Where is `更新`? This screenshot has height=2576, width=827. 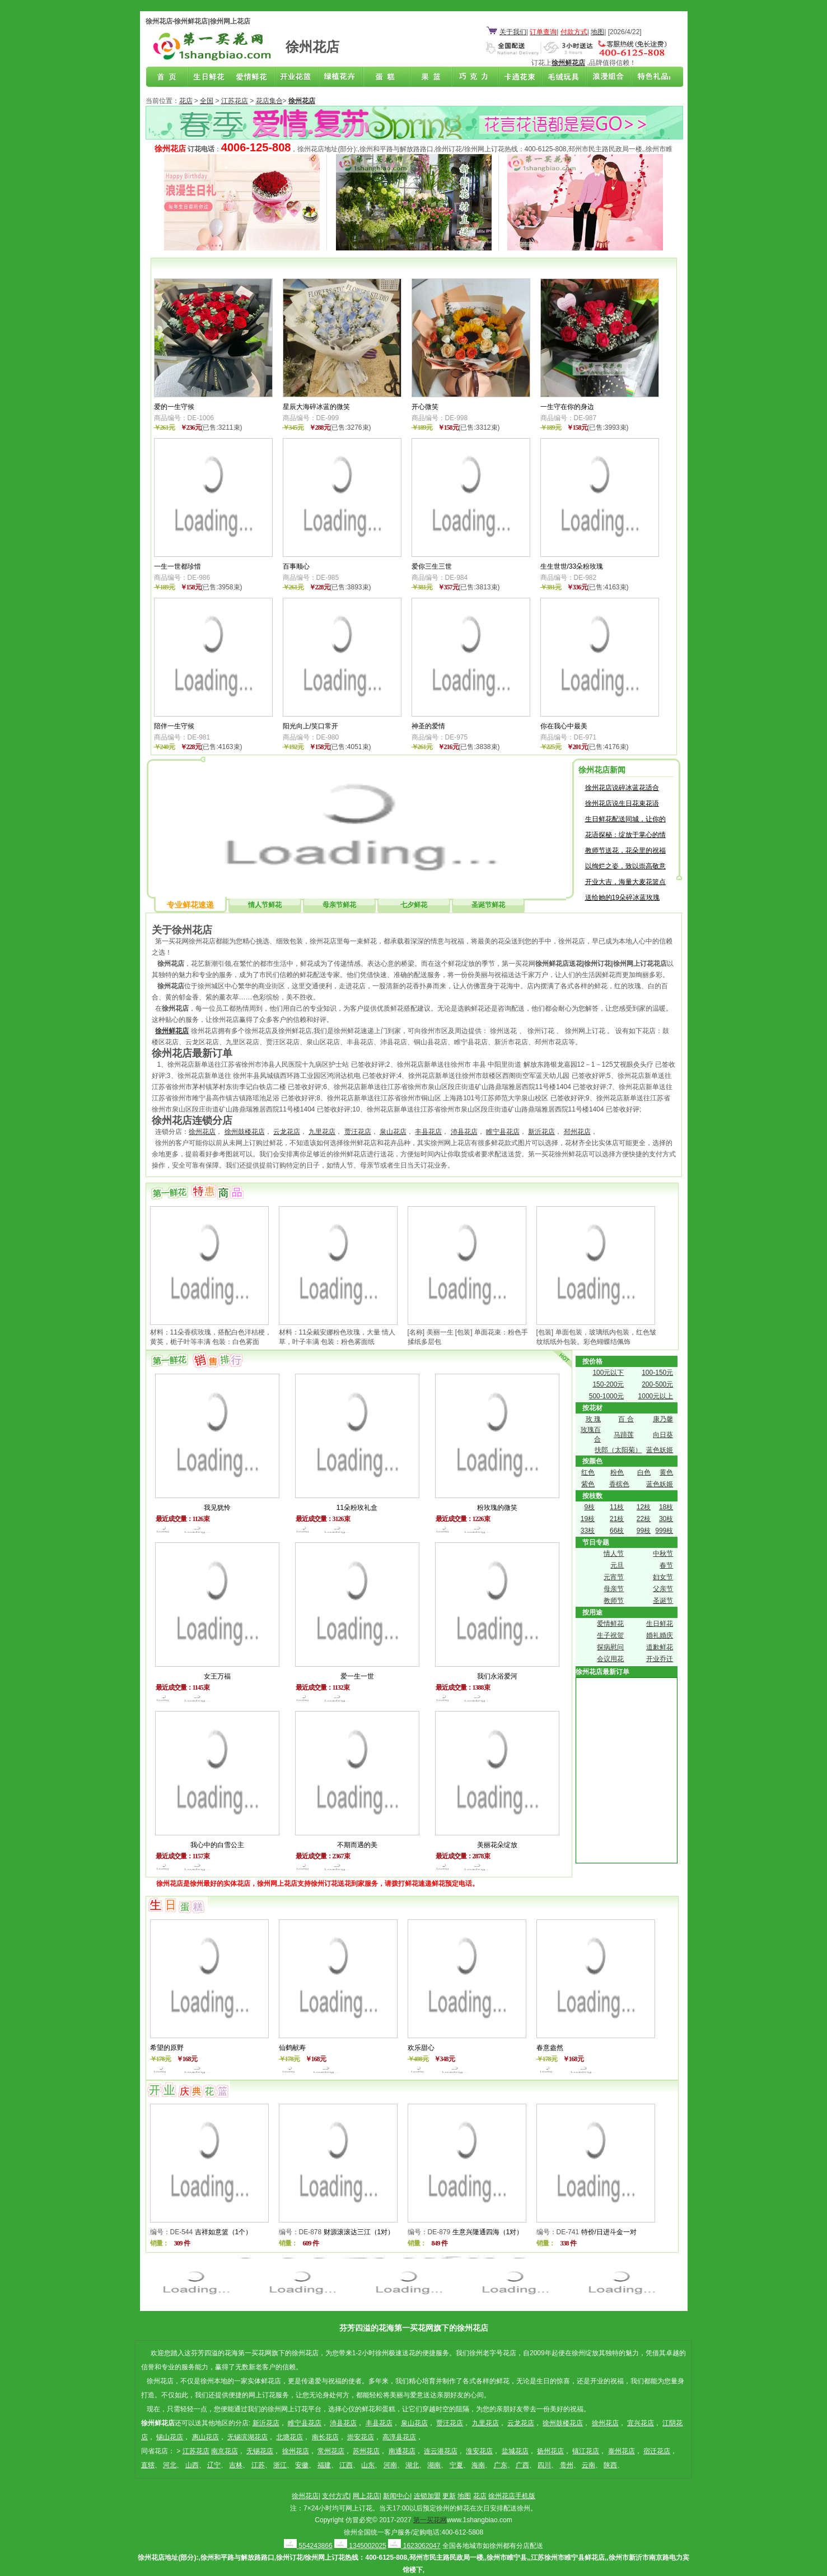 更新 is located at coordinates (449, 2496).